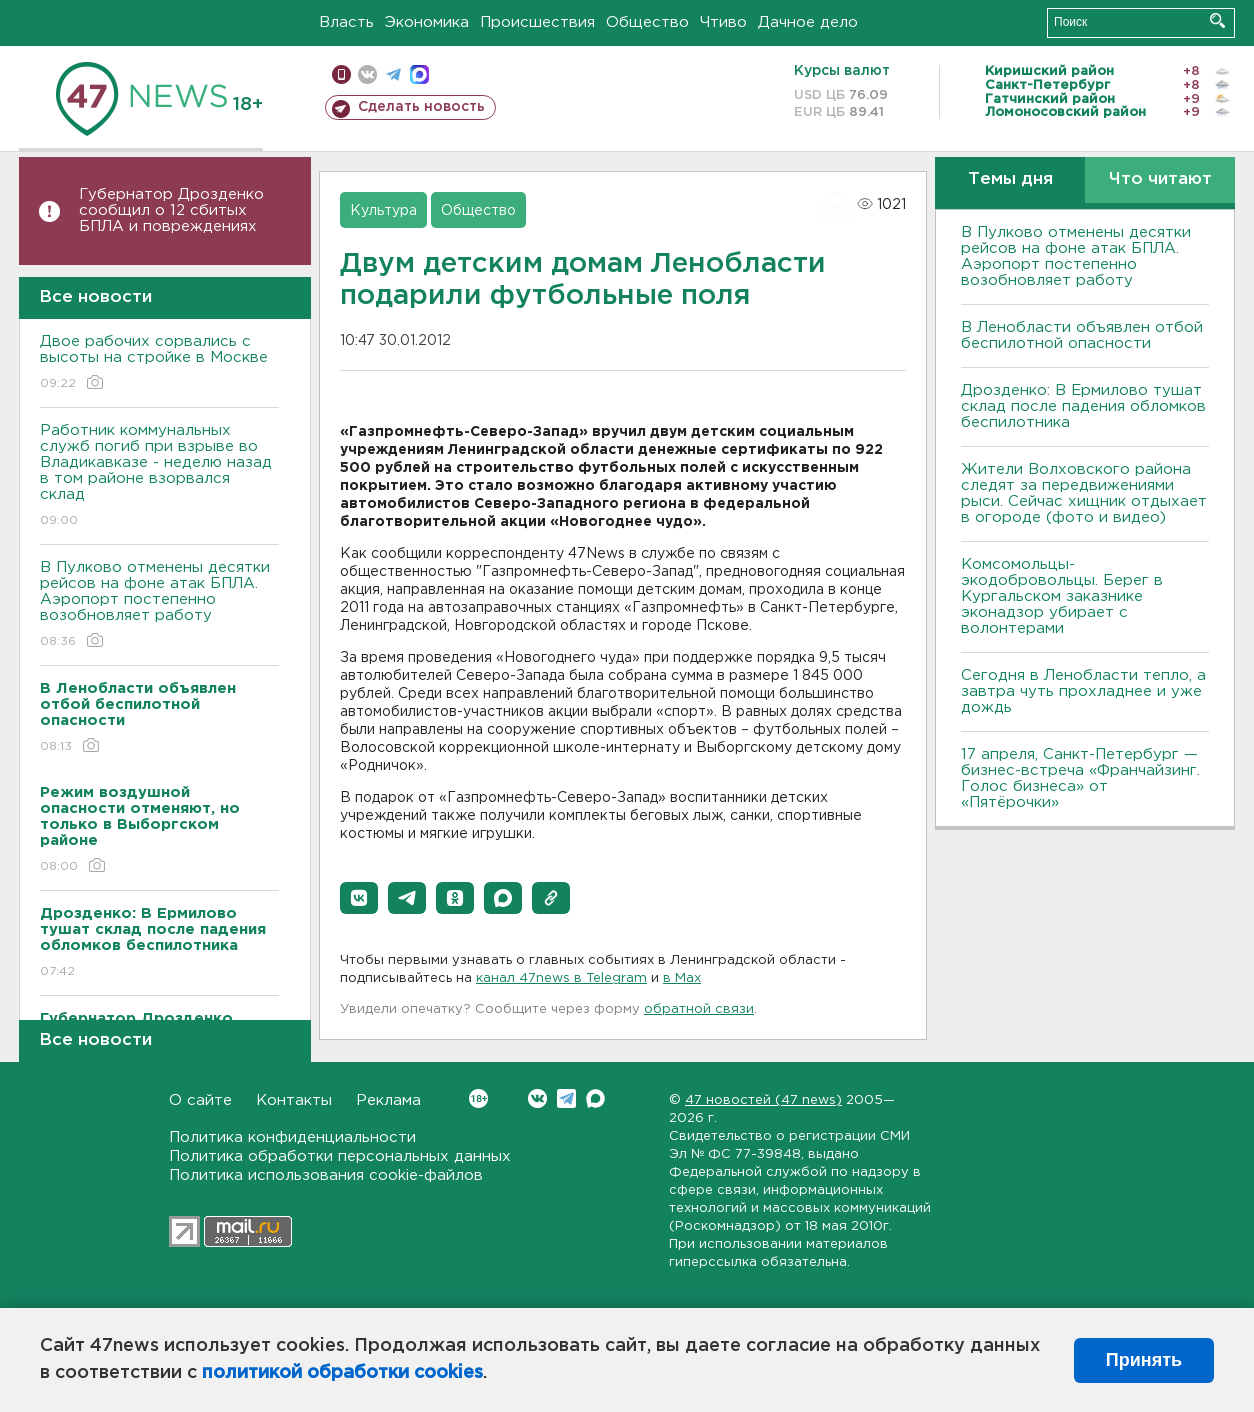 Image resolution: width=1254 pixels, height=1412 pixels. I want to click on в Maх, so click(682, 978).